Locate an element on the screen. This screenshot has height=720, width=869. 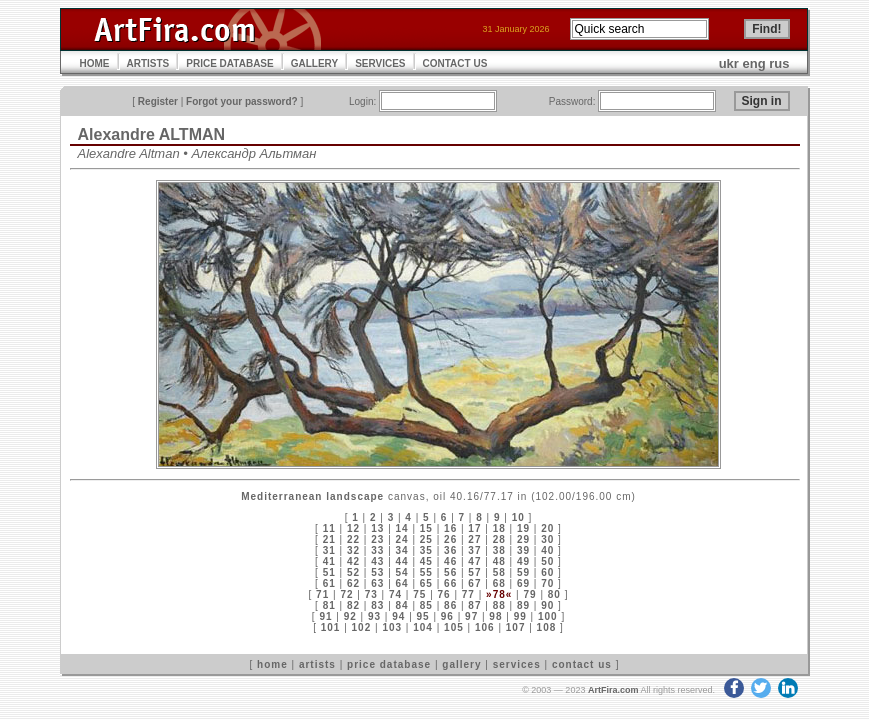
25 is located at coordinates (426, 539).